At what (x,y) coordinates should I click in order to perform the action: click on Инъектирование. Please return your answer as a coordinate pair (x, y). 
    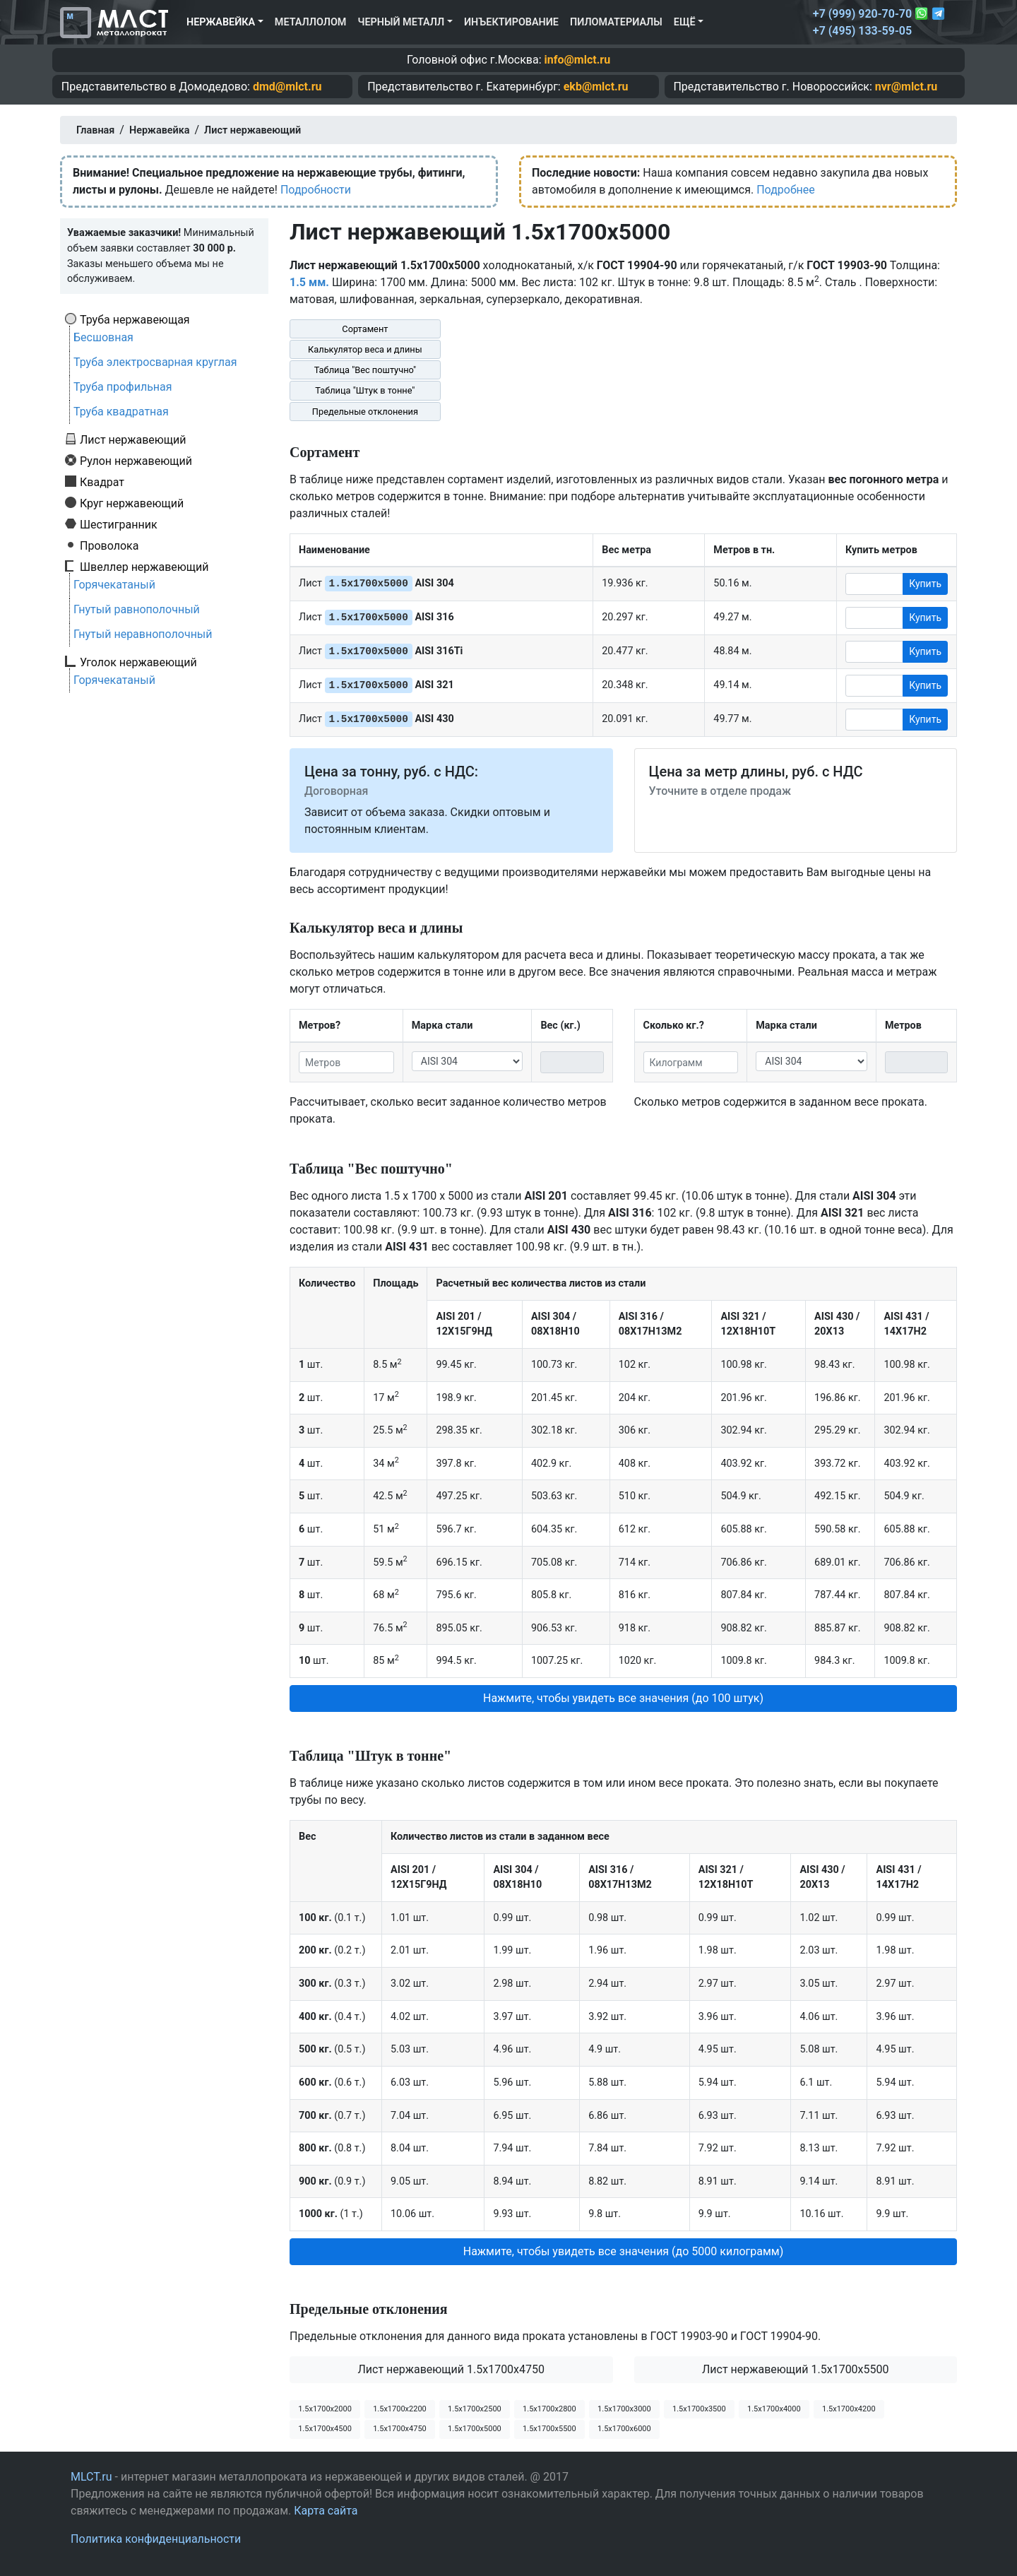
    Looking at the image, I should click on (511, 22).